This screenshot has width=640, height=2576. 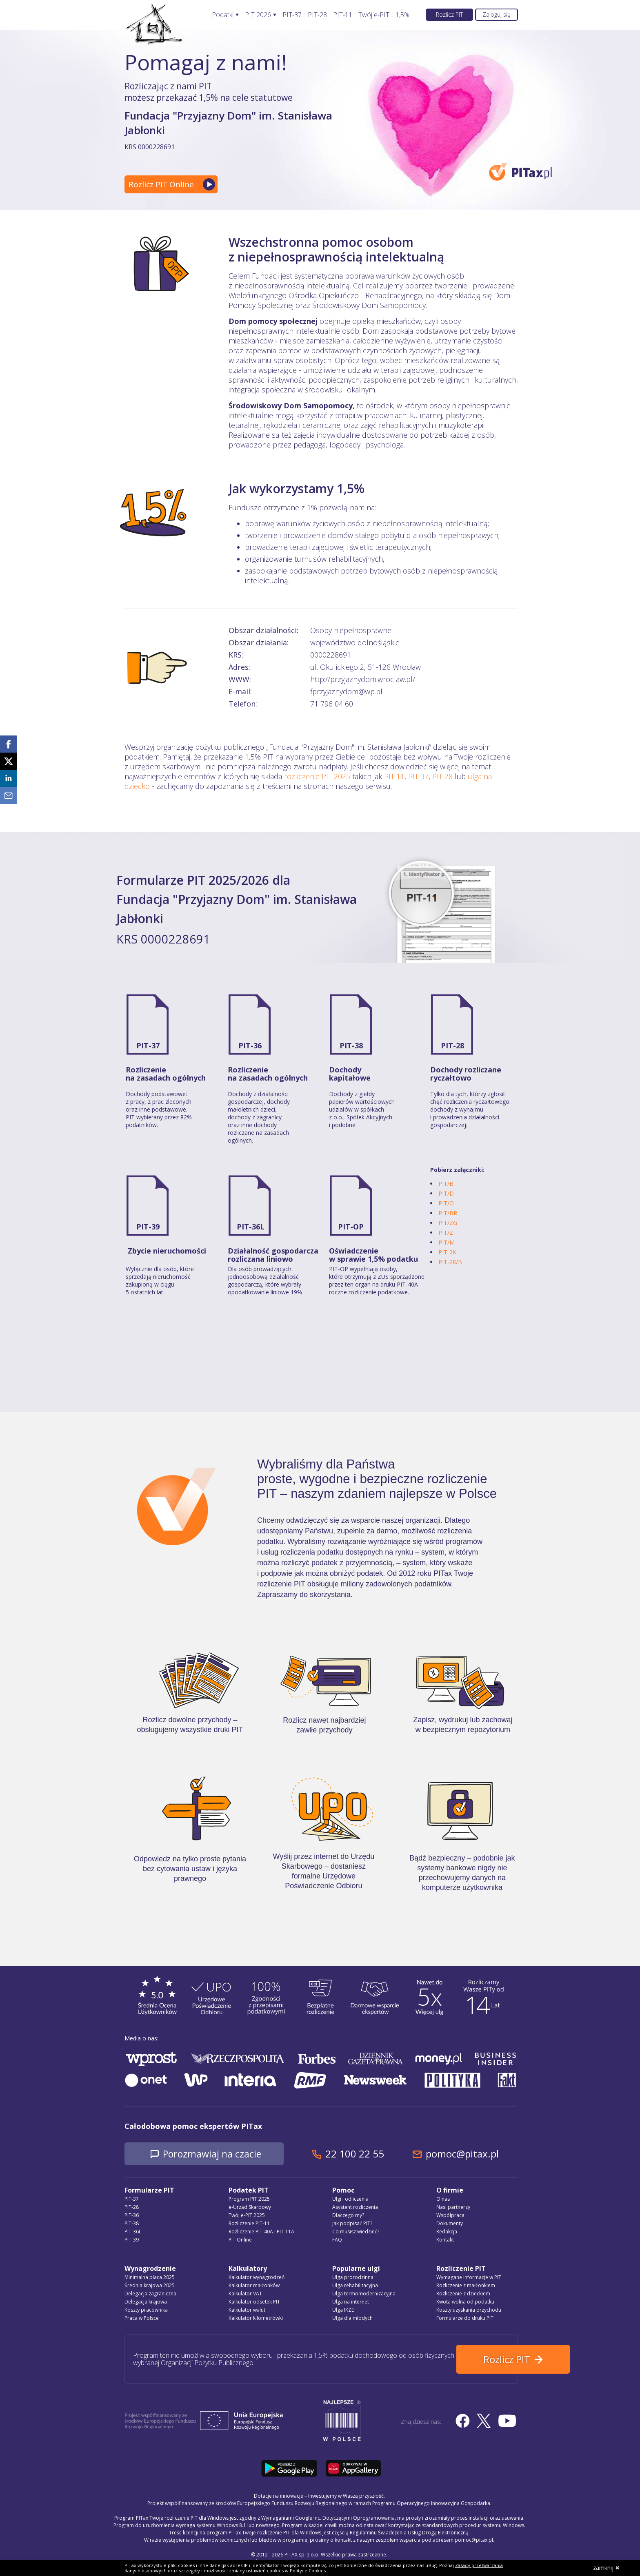 What do you see at coordinates (351, 1045) in the screenshot?
I see `PIT-38` at bounding box center [351, 1045].